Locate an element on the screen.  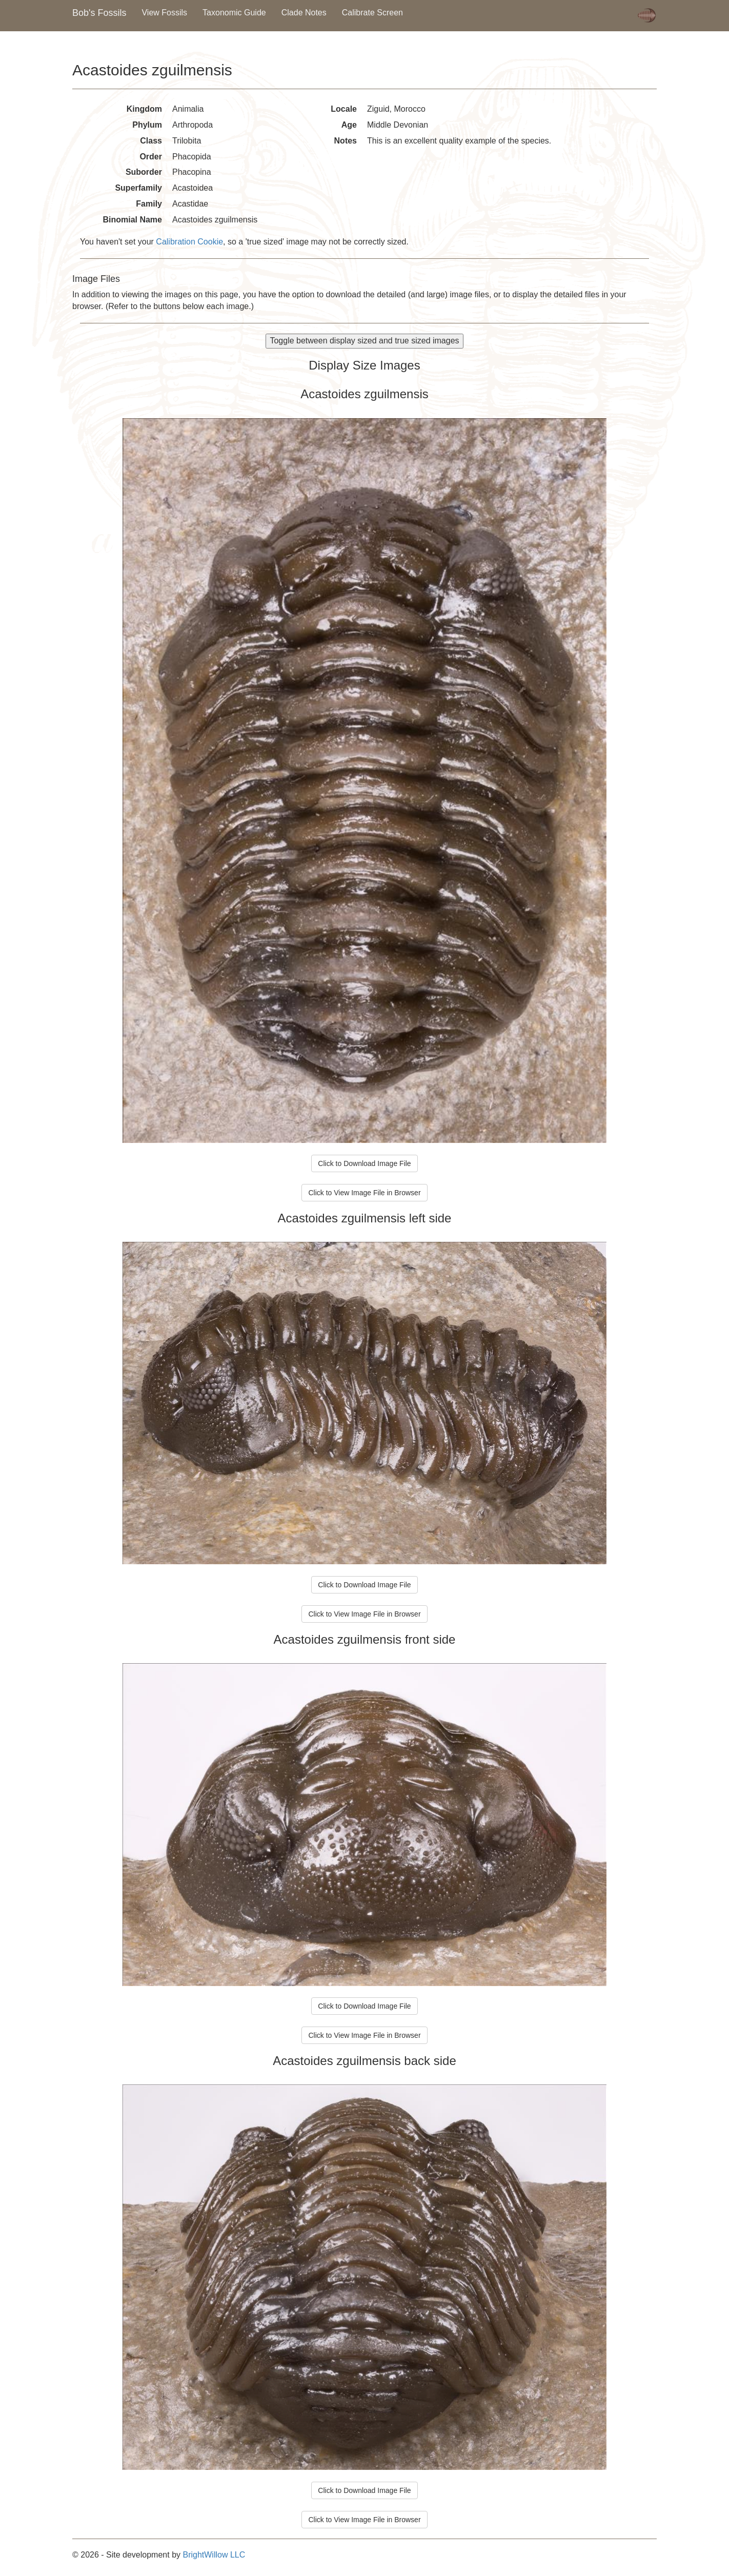
Taxonomic Guide is located at coordinates (234, 12).